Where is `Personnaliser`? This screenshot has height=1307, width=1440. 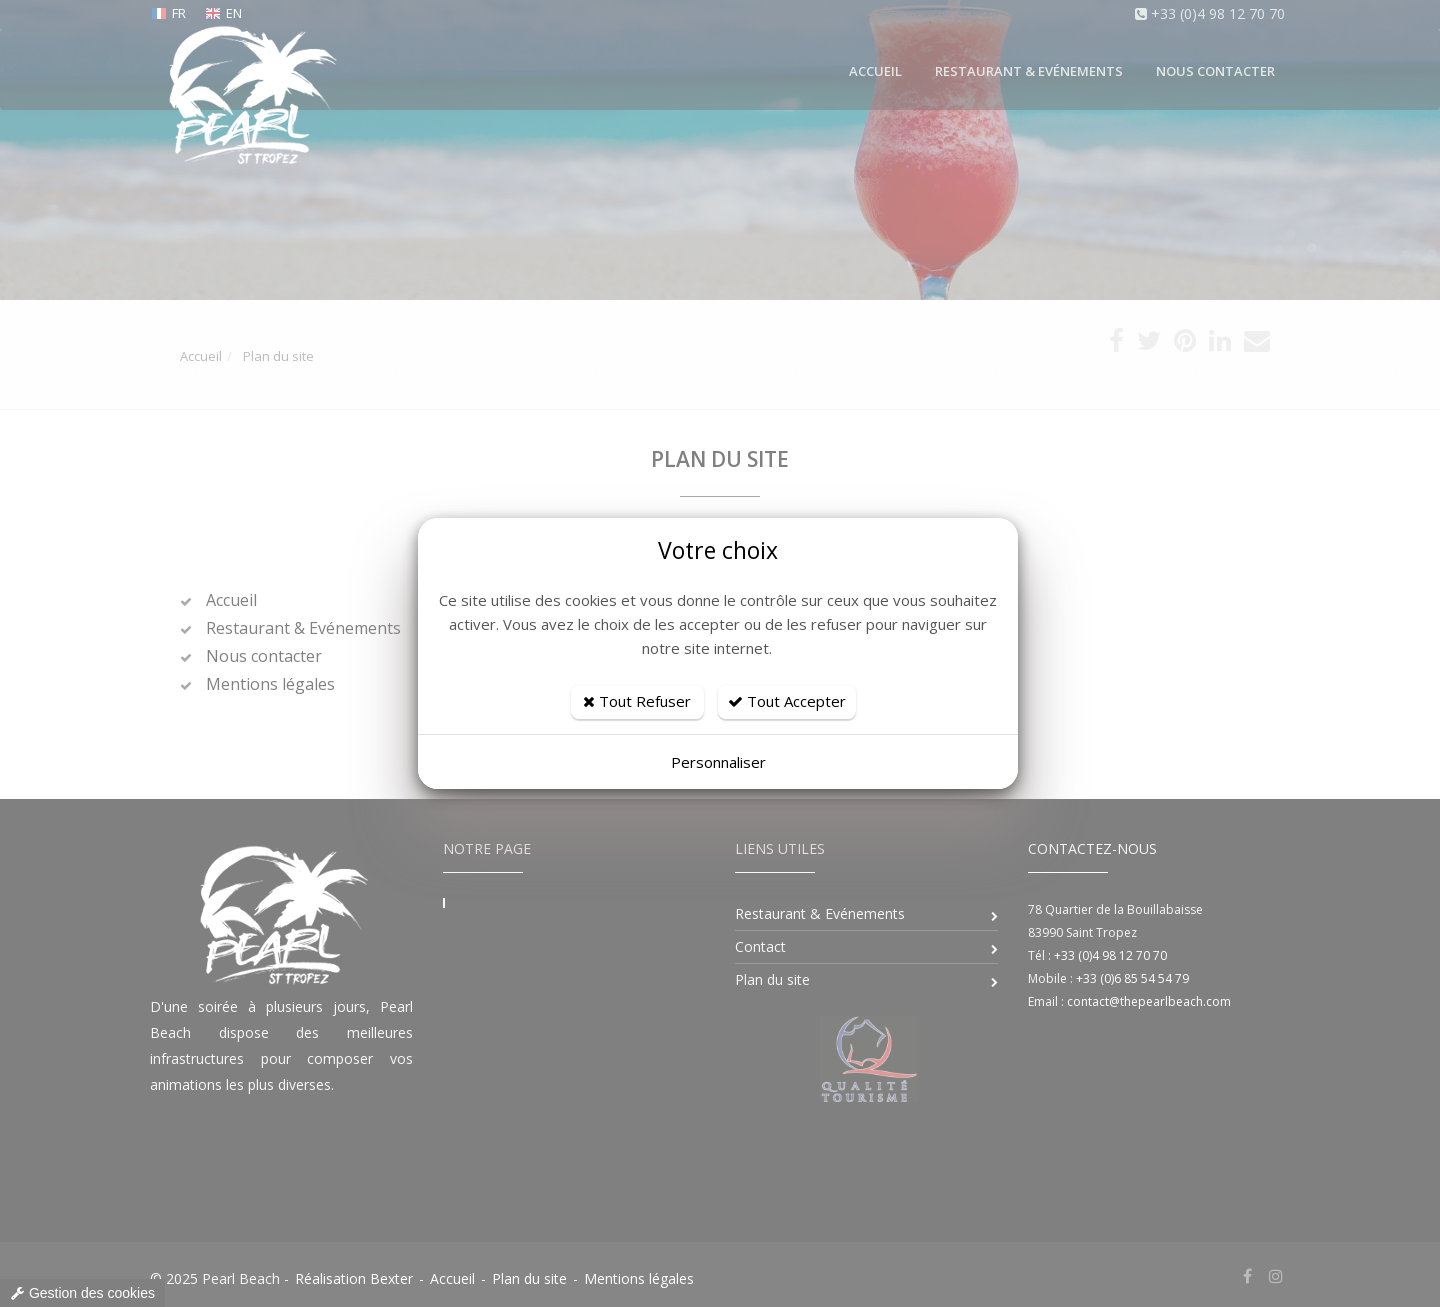
Personnaliser is located at coordinates (718, 762).